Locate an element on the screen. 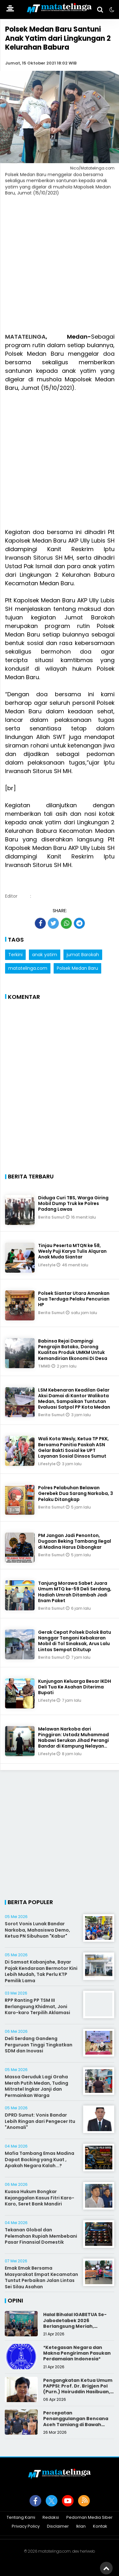 This screenshot has height=2576, width=119. Privacy Policy is located at coordinates (26, 2526).